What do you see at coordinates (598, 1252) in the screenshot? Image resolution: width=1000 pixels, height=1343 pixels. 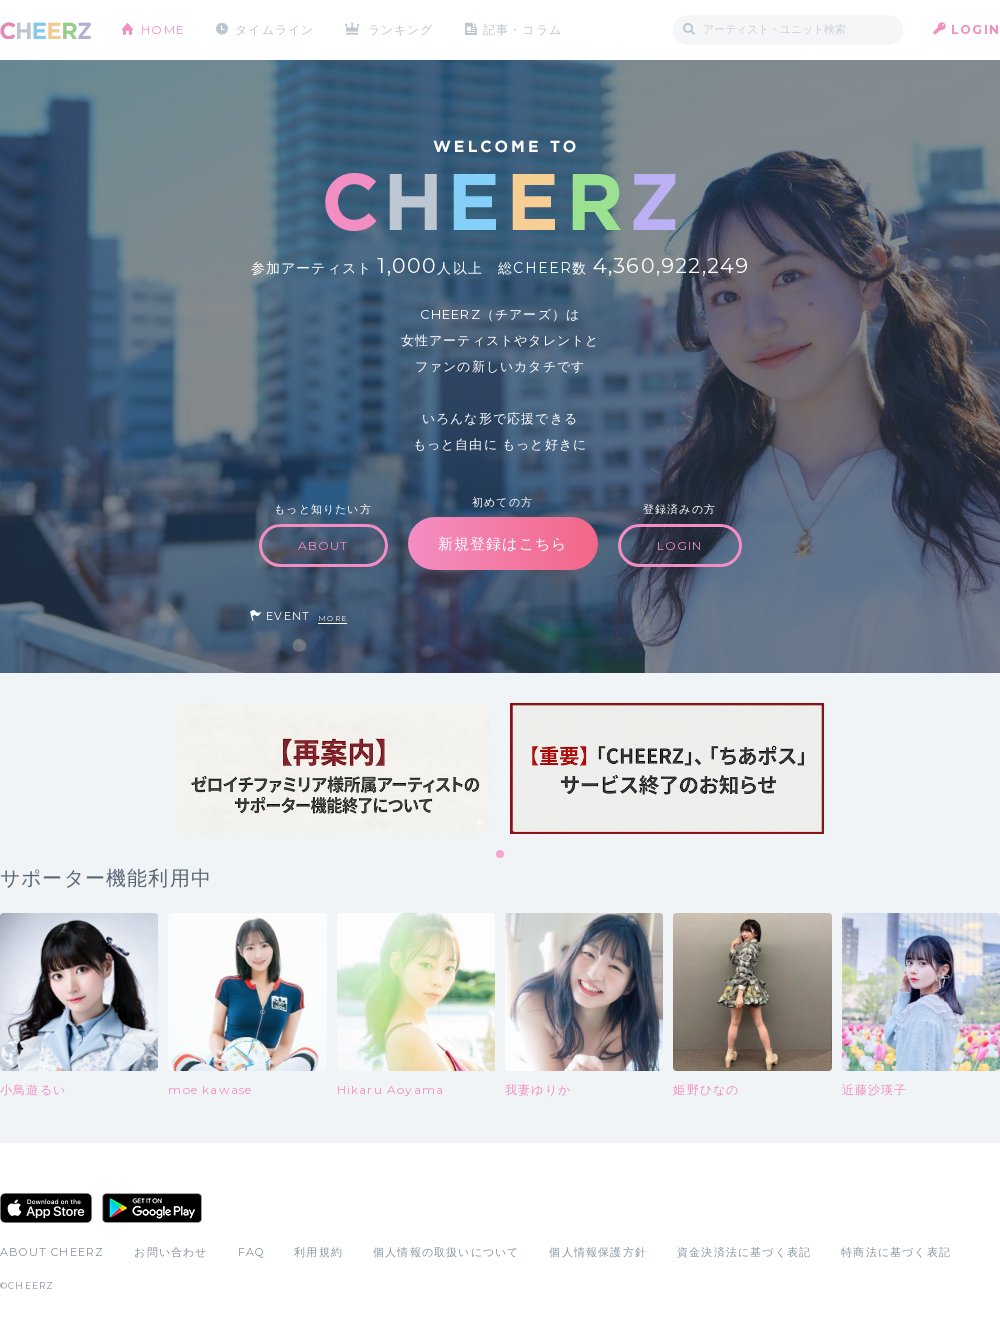 I see `個人情報保護方針` at bounding box center [598, 1252].